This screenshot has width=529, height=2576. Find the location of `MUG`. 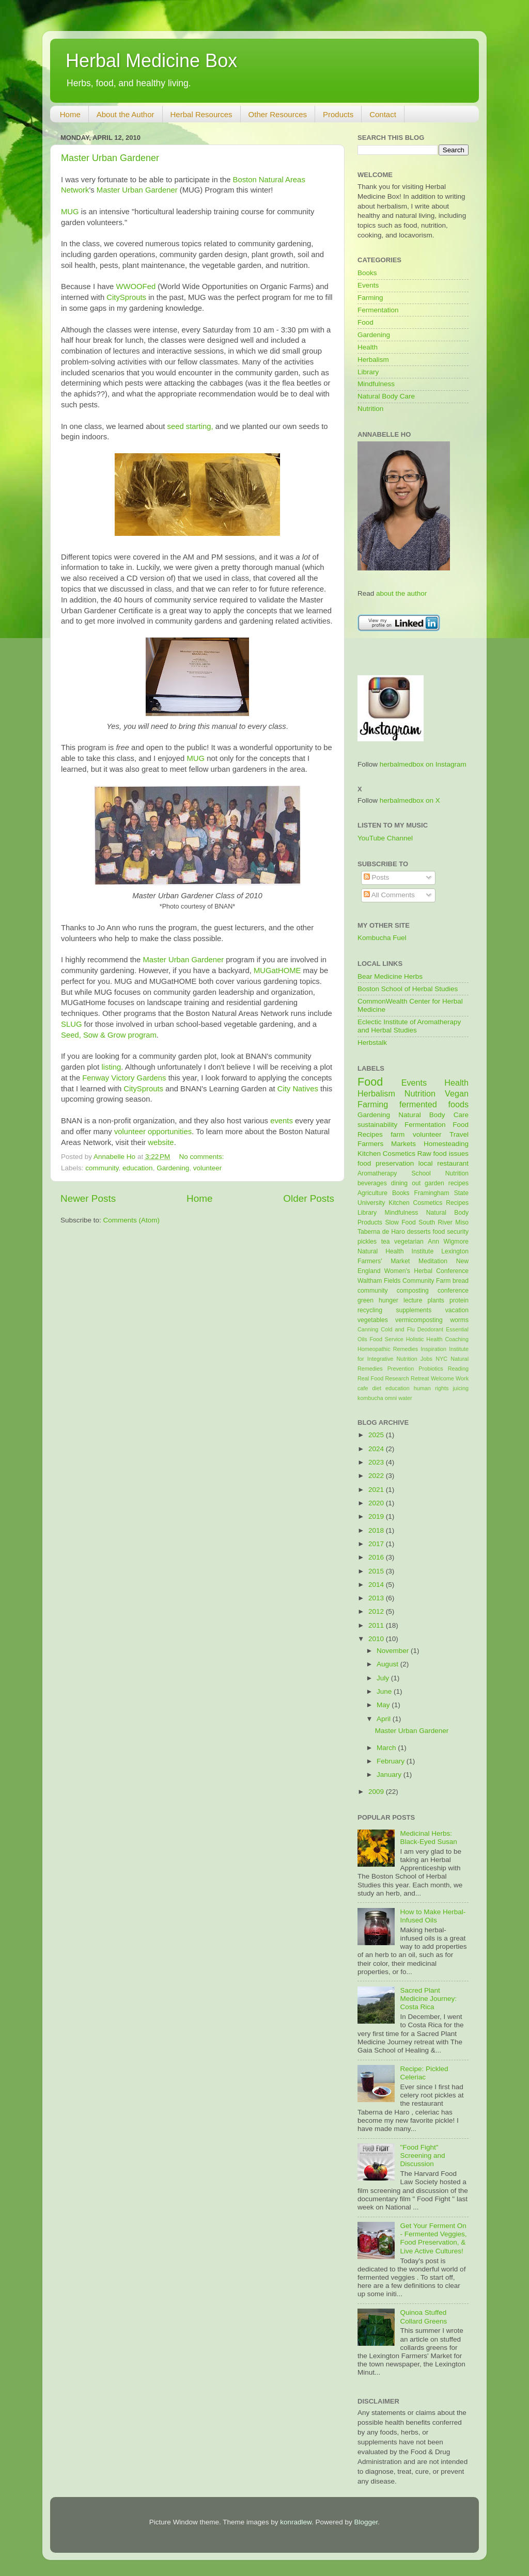

MUG is located at coordinates (70, 212).